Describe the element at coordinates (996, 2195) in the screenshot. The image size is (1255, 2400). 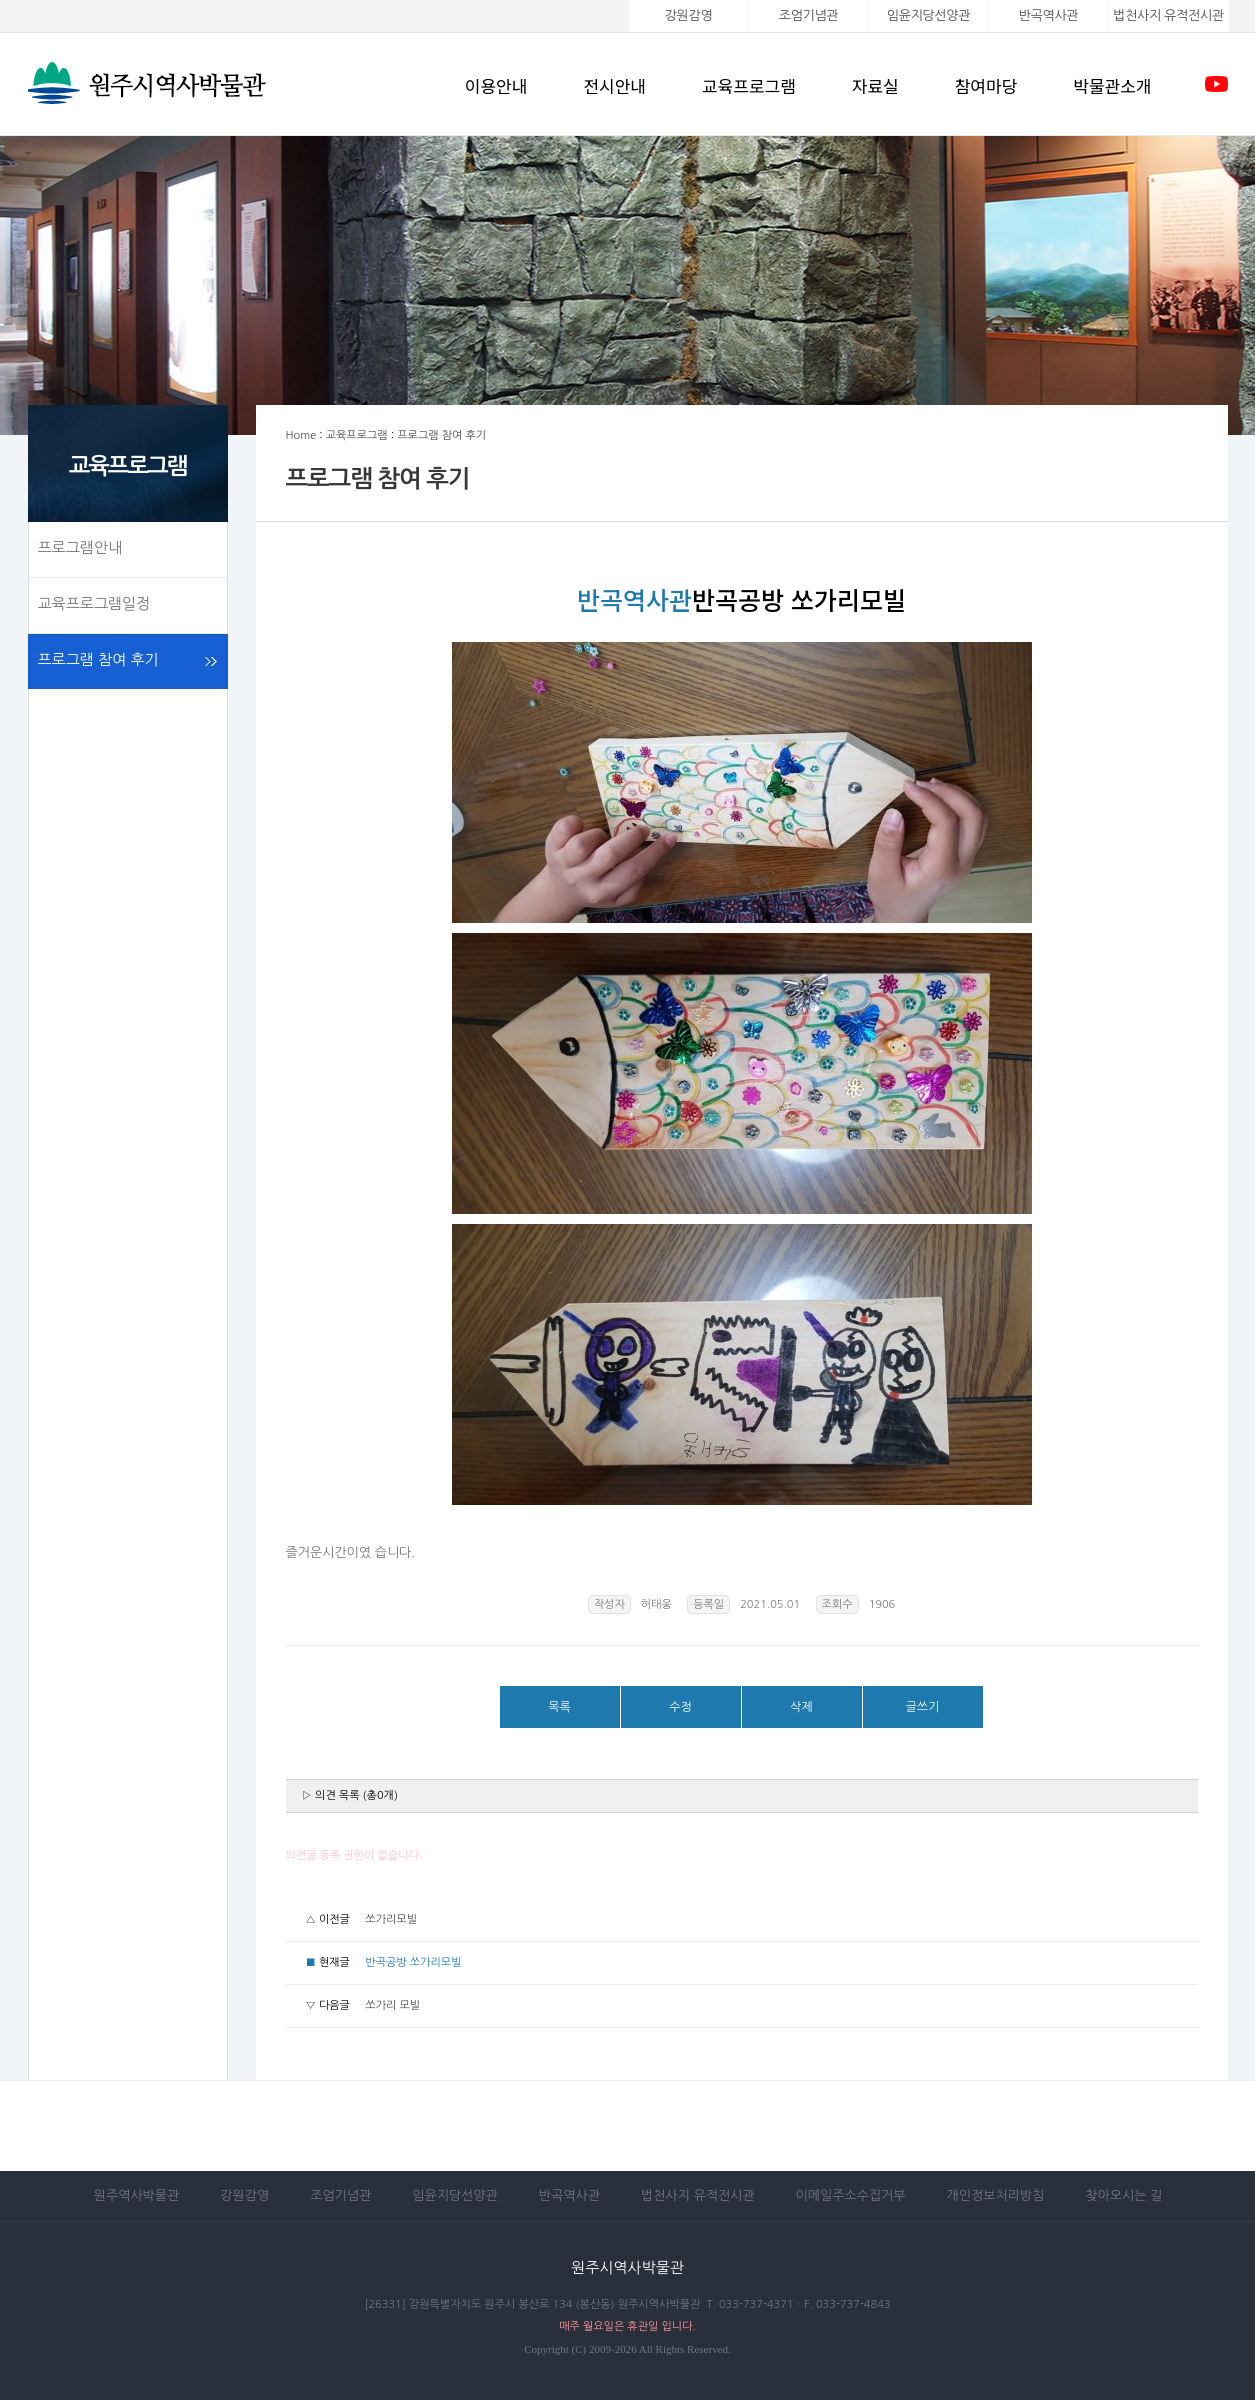
I see `개인정보처리방침` at that location.